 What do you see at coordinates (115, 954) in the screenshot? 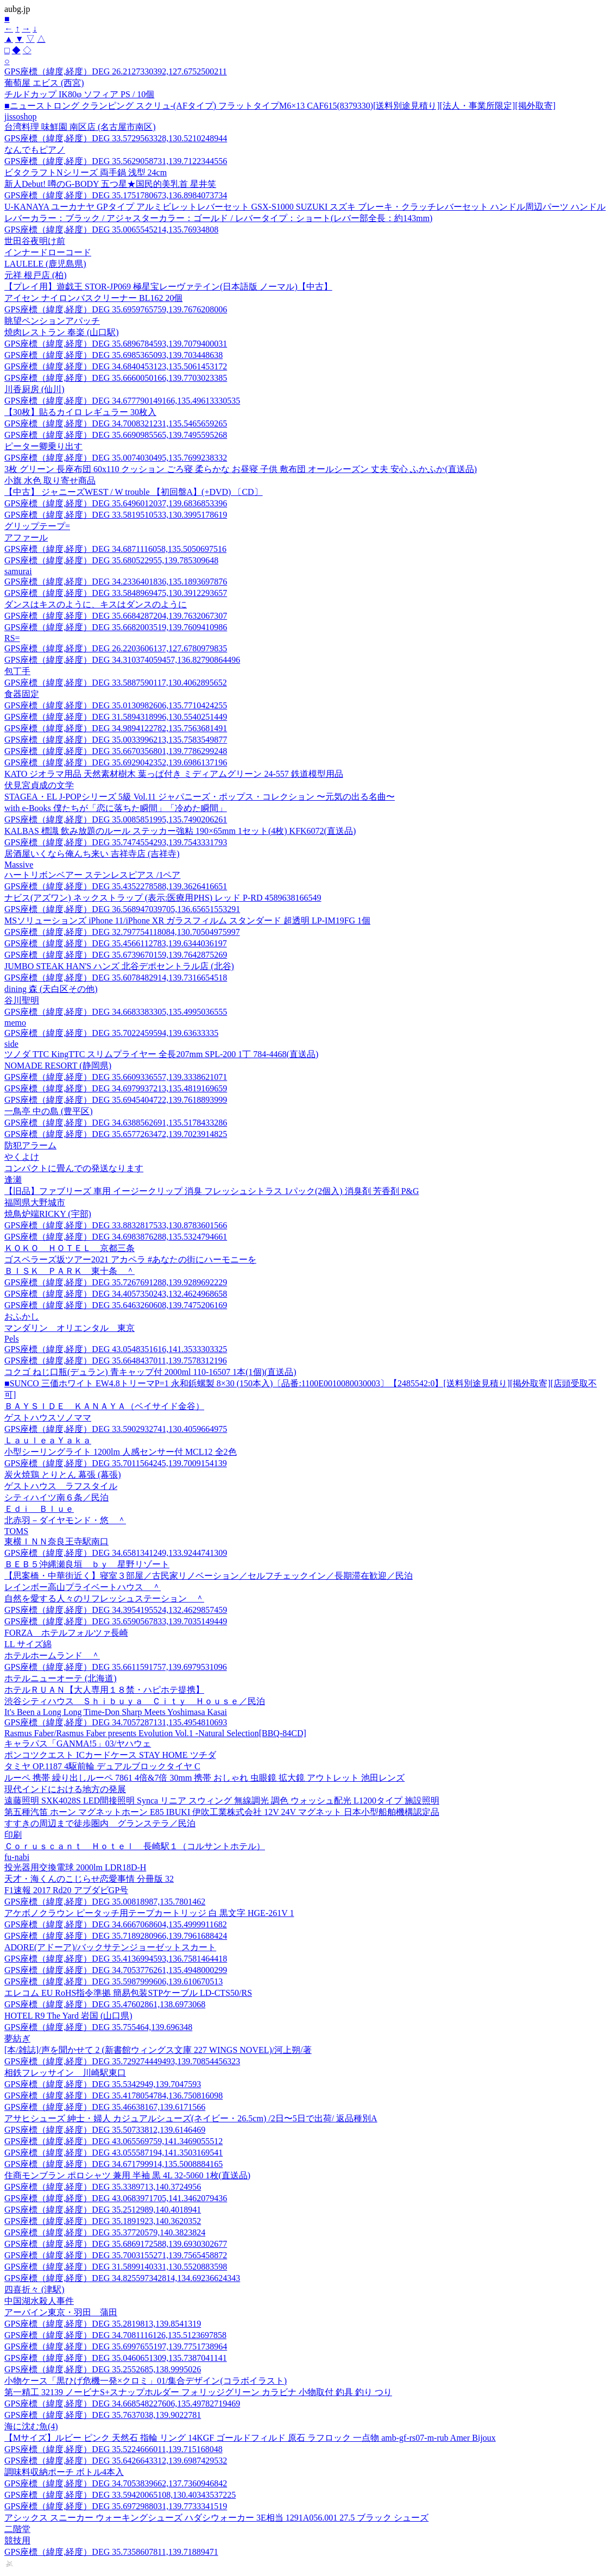
I see `GPS座標（緯度,経度）DEG 35.6739670159,139.7642875269` at bounding box center [115, 954].